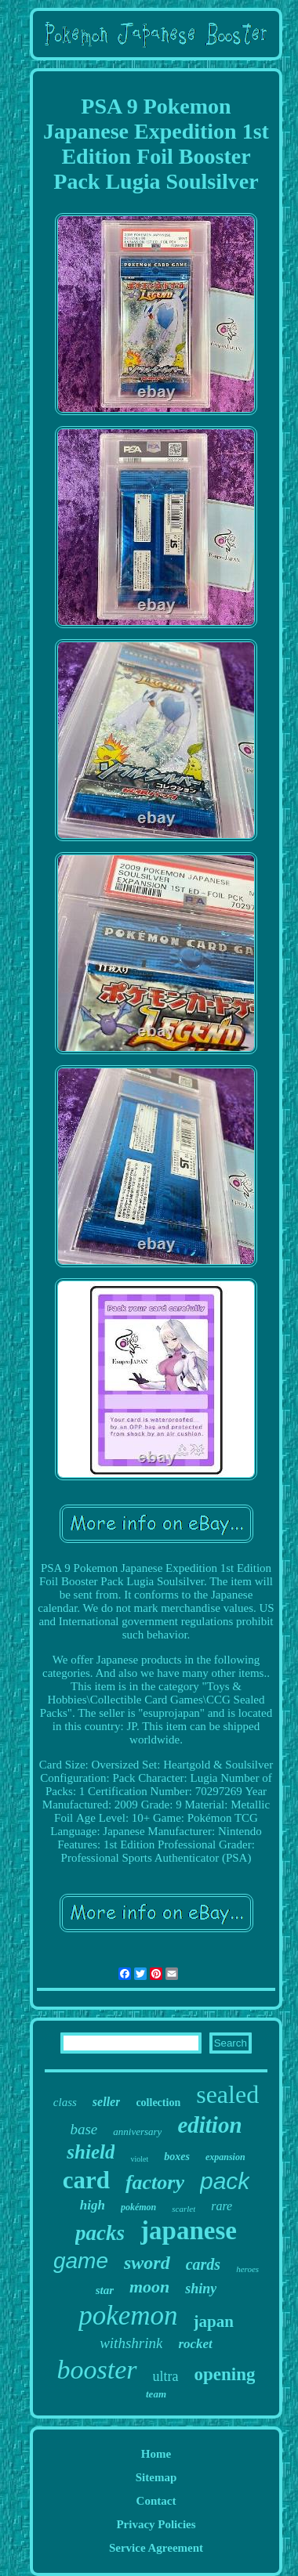 The height and width of the screenshot is (2576, 298). What do you see at coordinates (80, 2261) in the screenshot?
I see `game` at bounding box center [80, 2261].